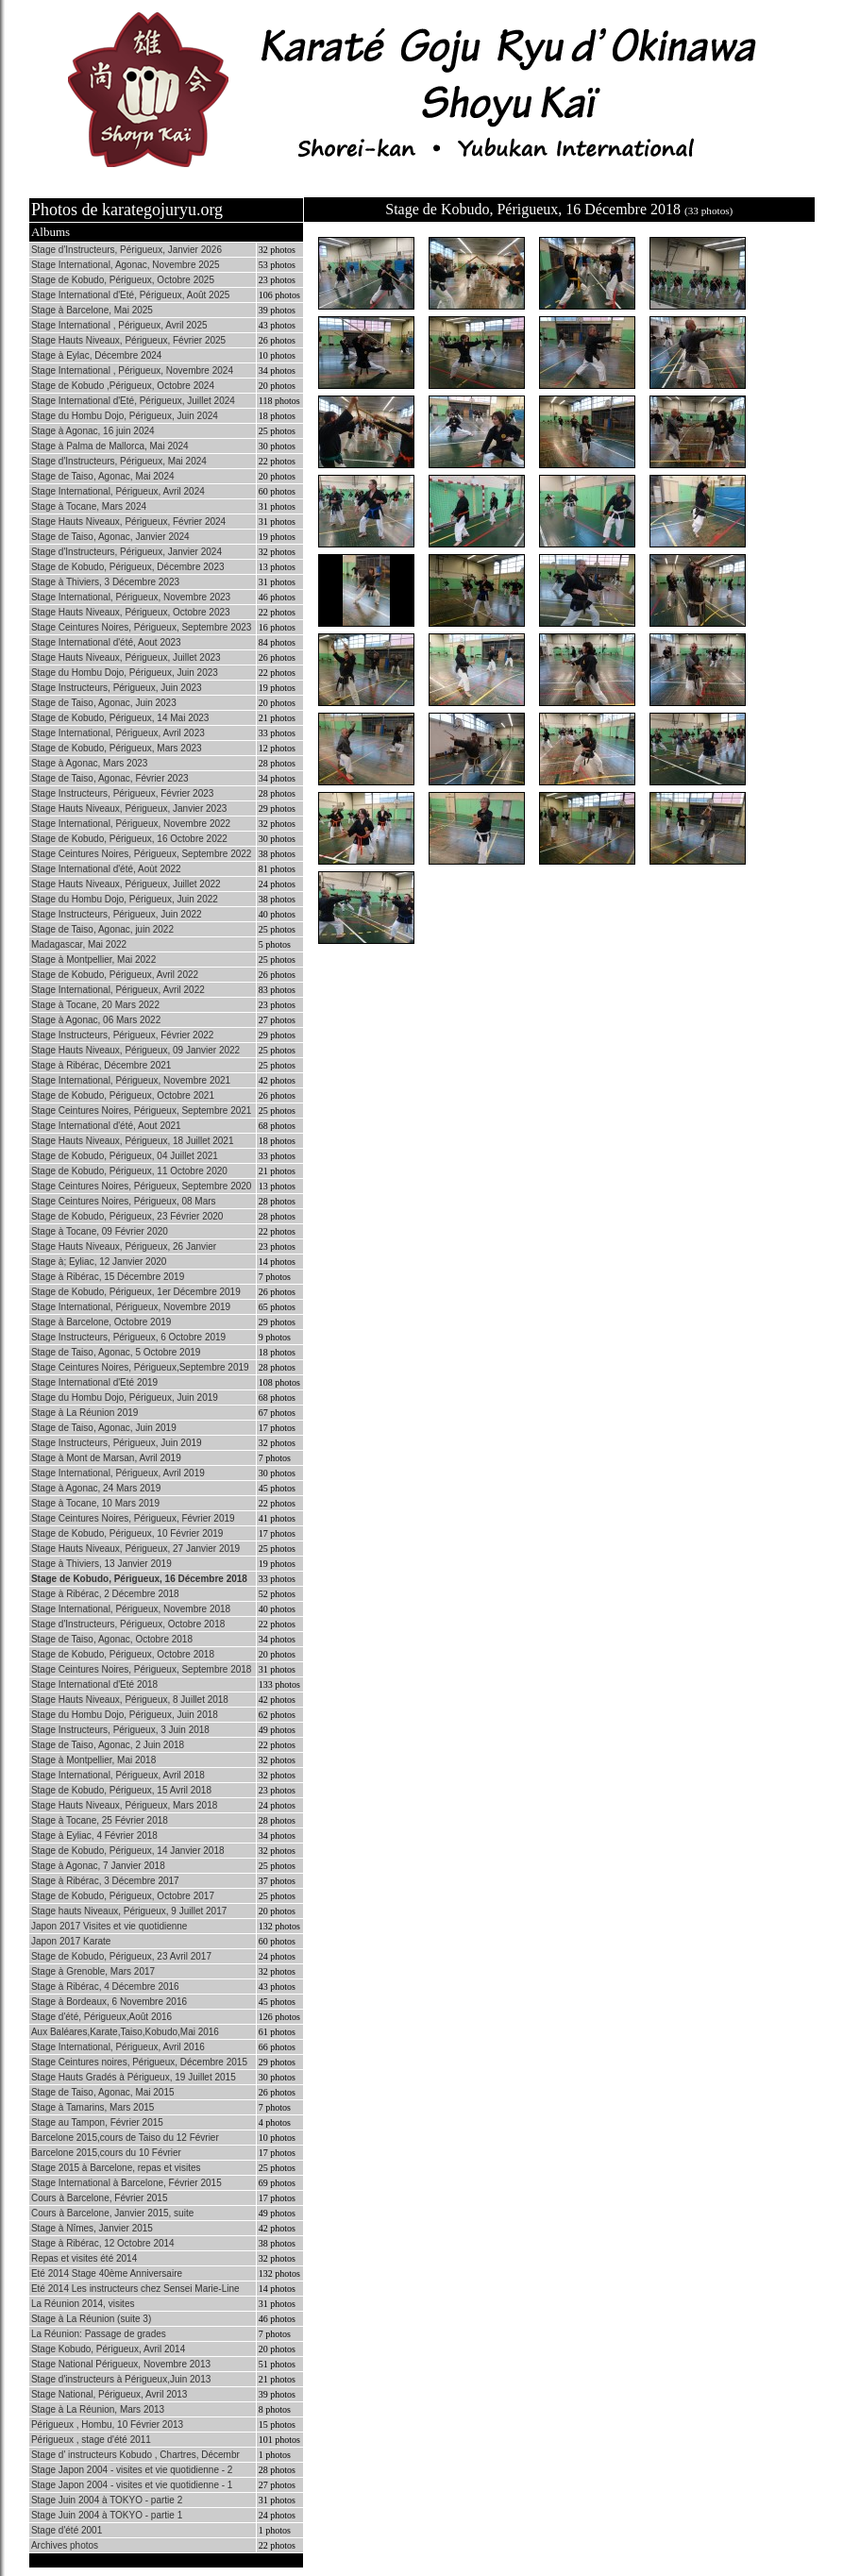  I want to click on Barcelone 2015,cours du 10 Février, so click(106, 2152).